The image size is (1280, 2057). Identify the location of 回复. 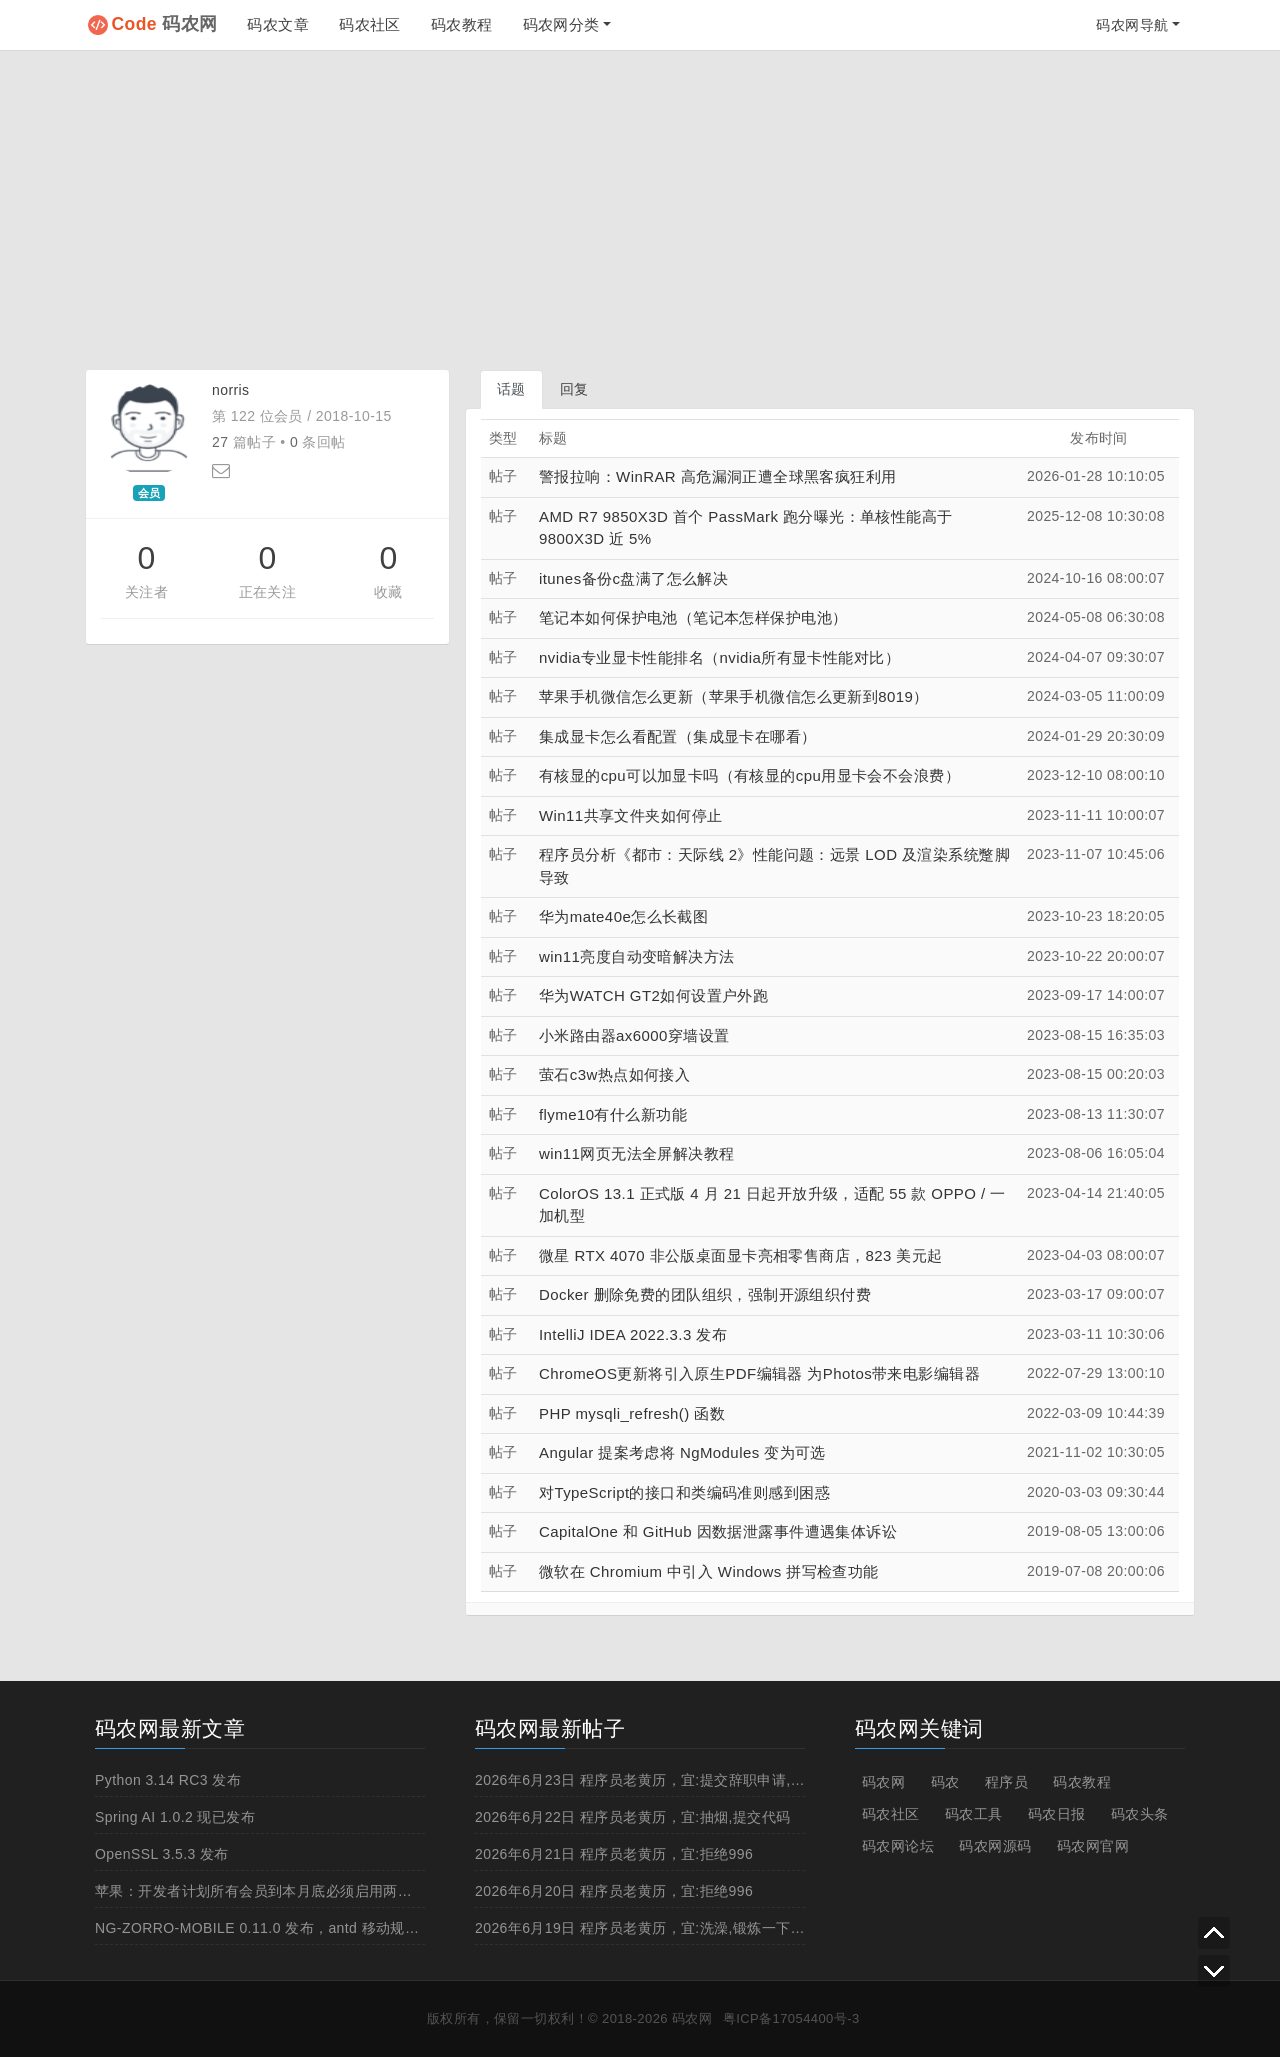
(574, 389).